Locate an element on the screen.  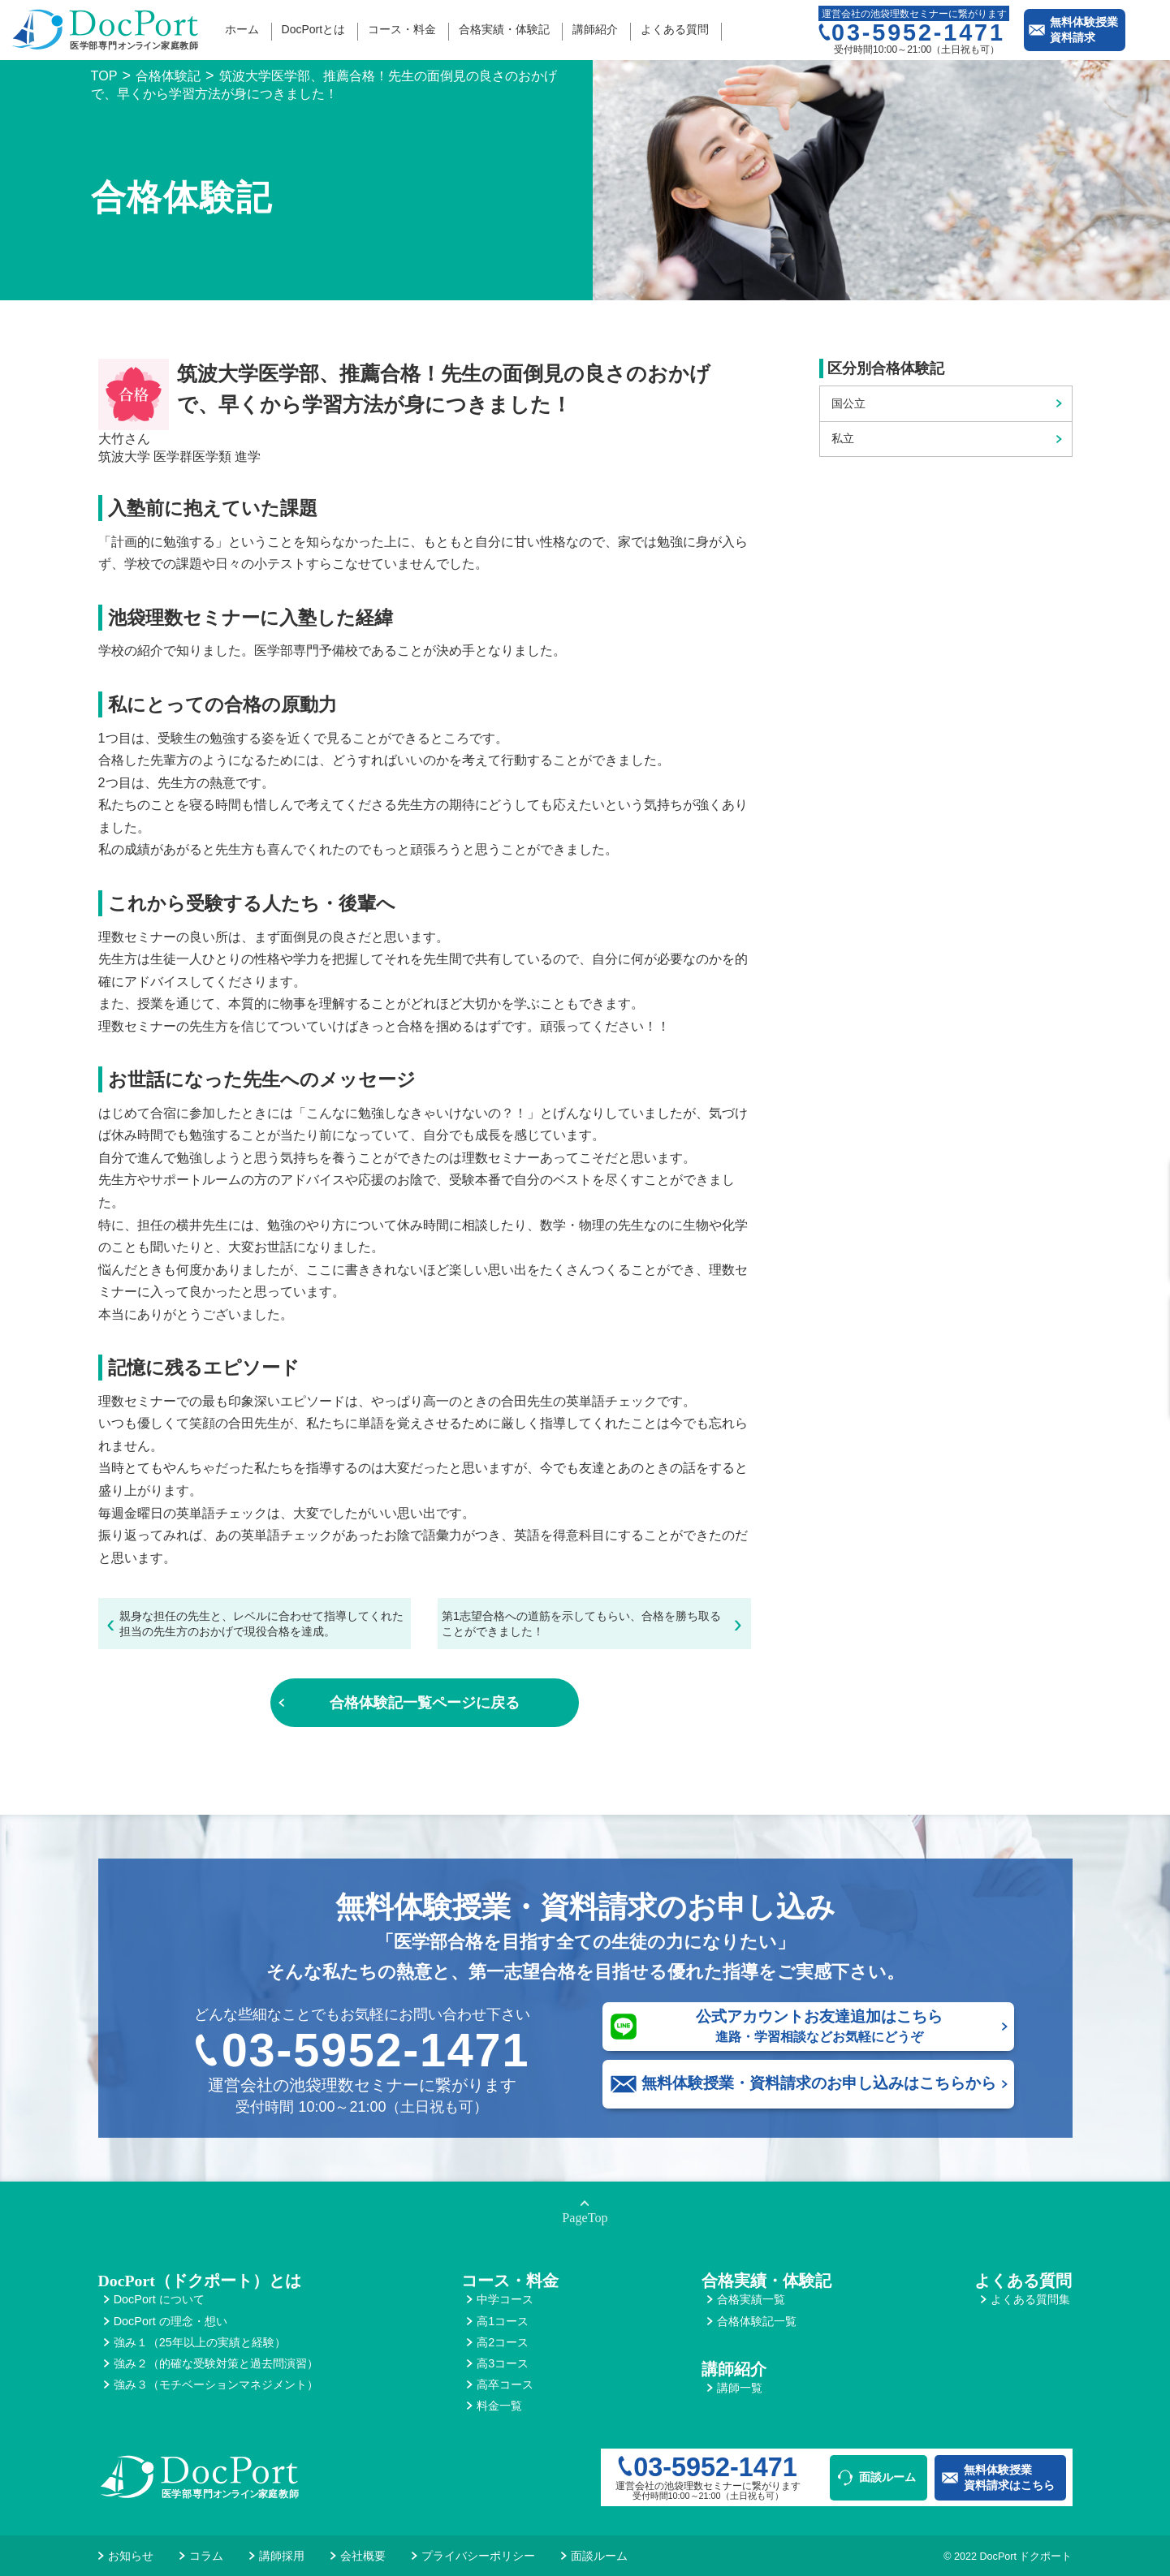
ホーム is located at coordinates (242, 29).